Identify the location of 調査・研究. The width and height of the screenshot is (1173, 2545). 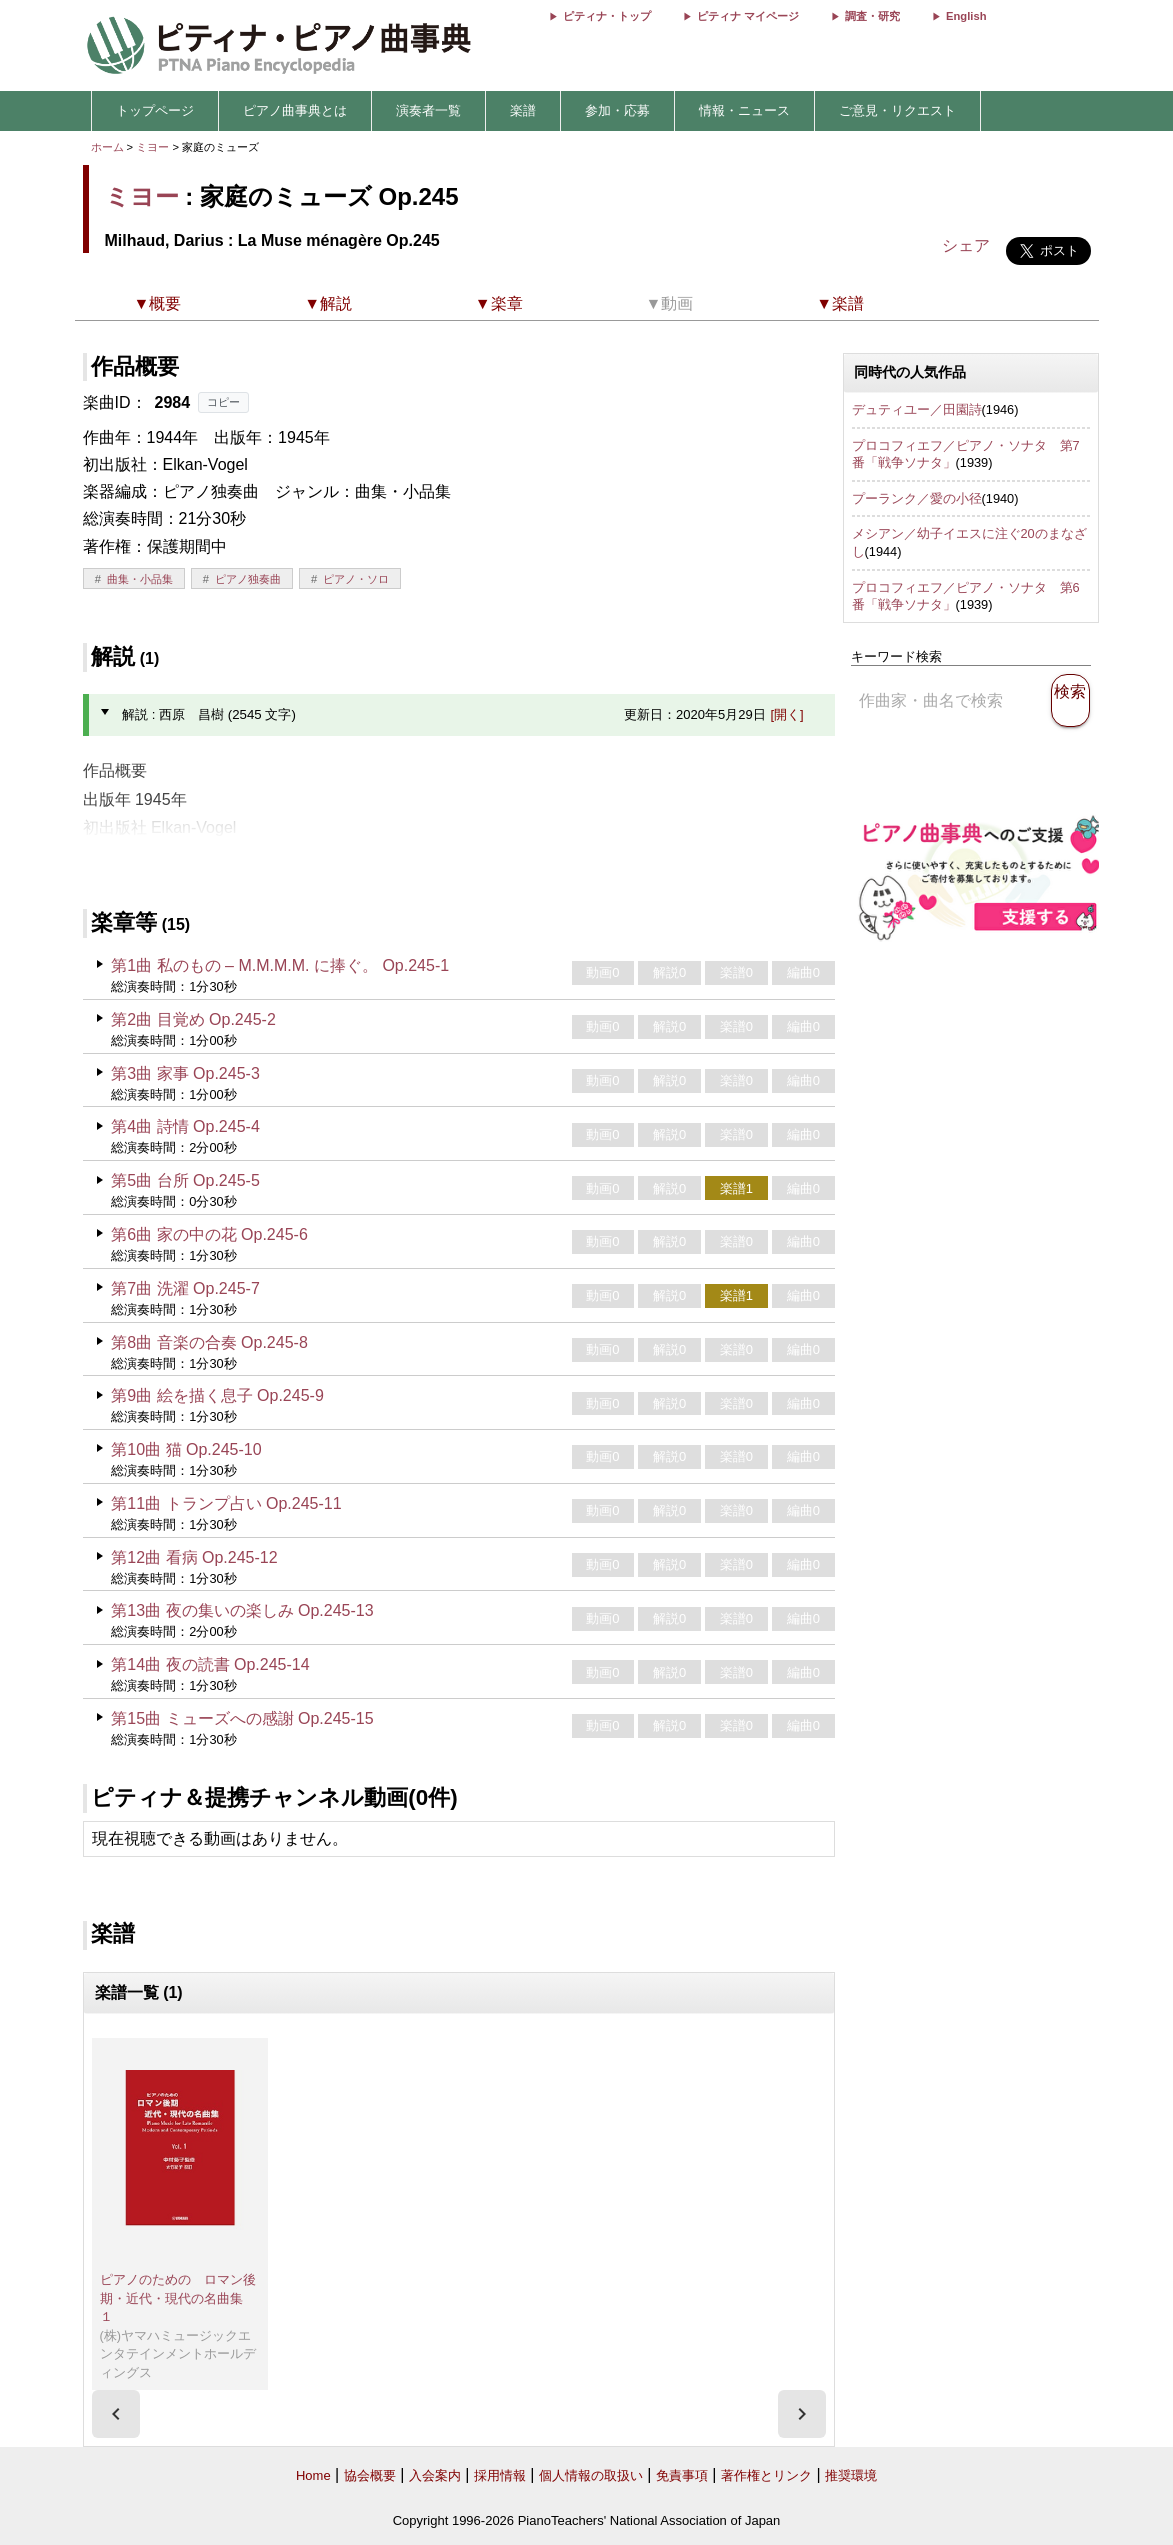
(872, 16).